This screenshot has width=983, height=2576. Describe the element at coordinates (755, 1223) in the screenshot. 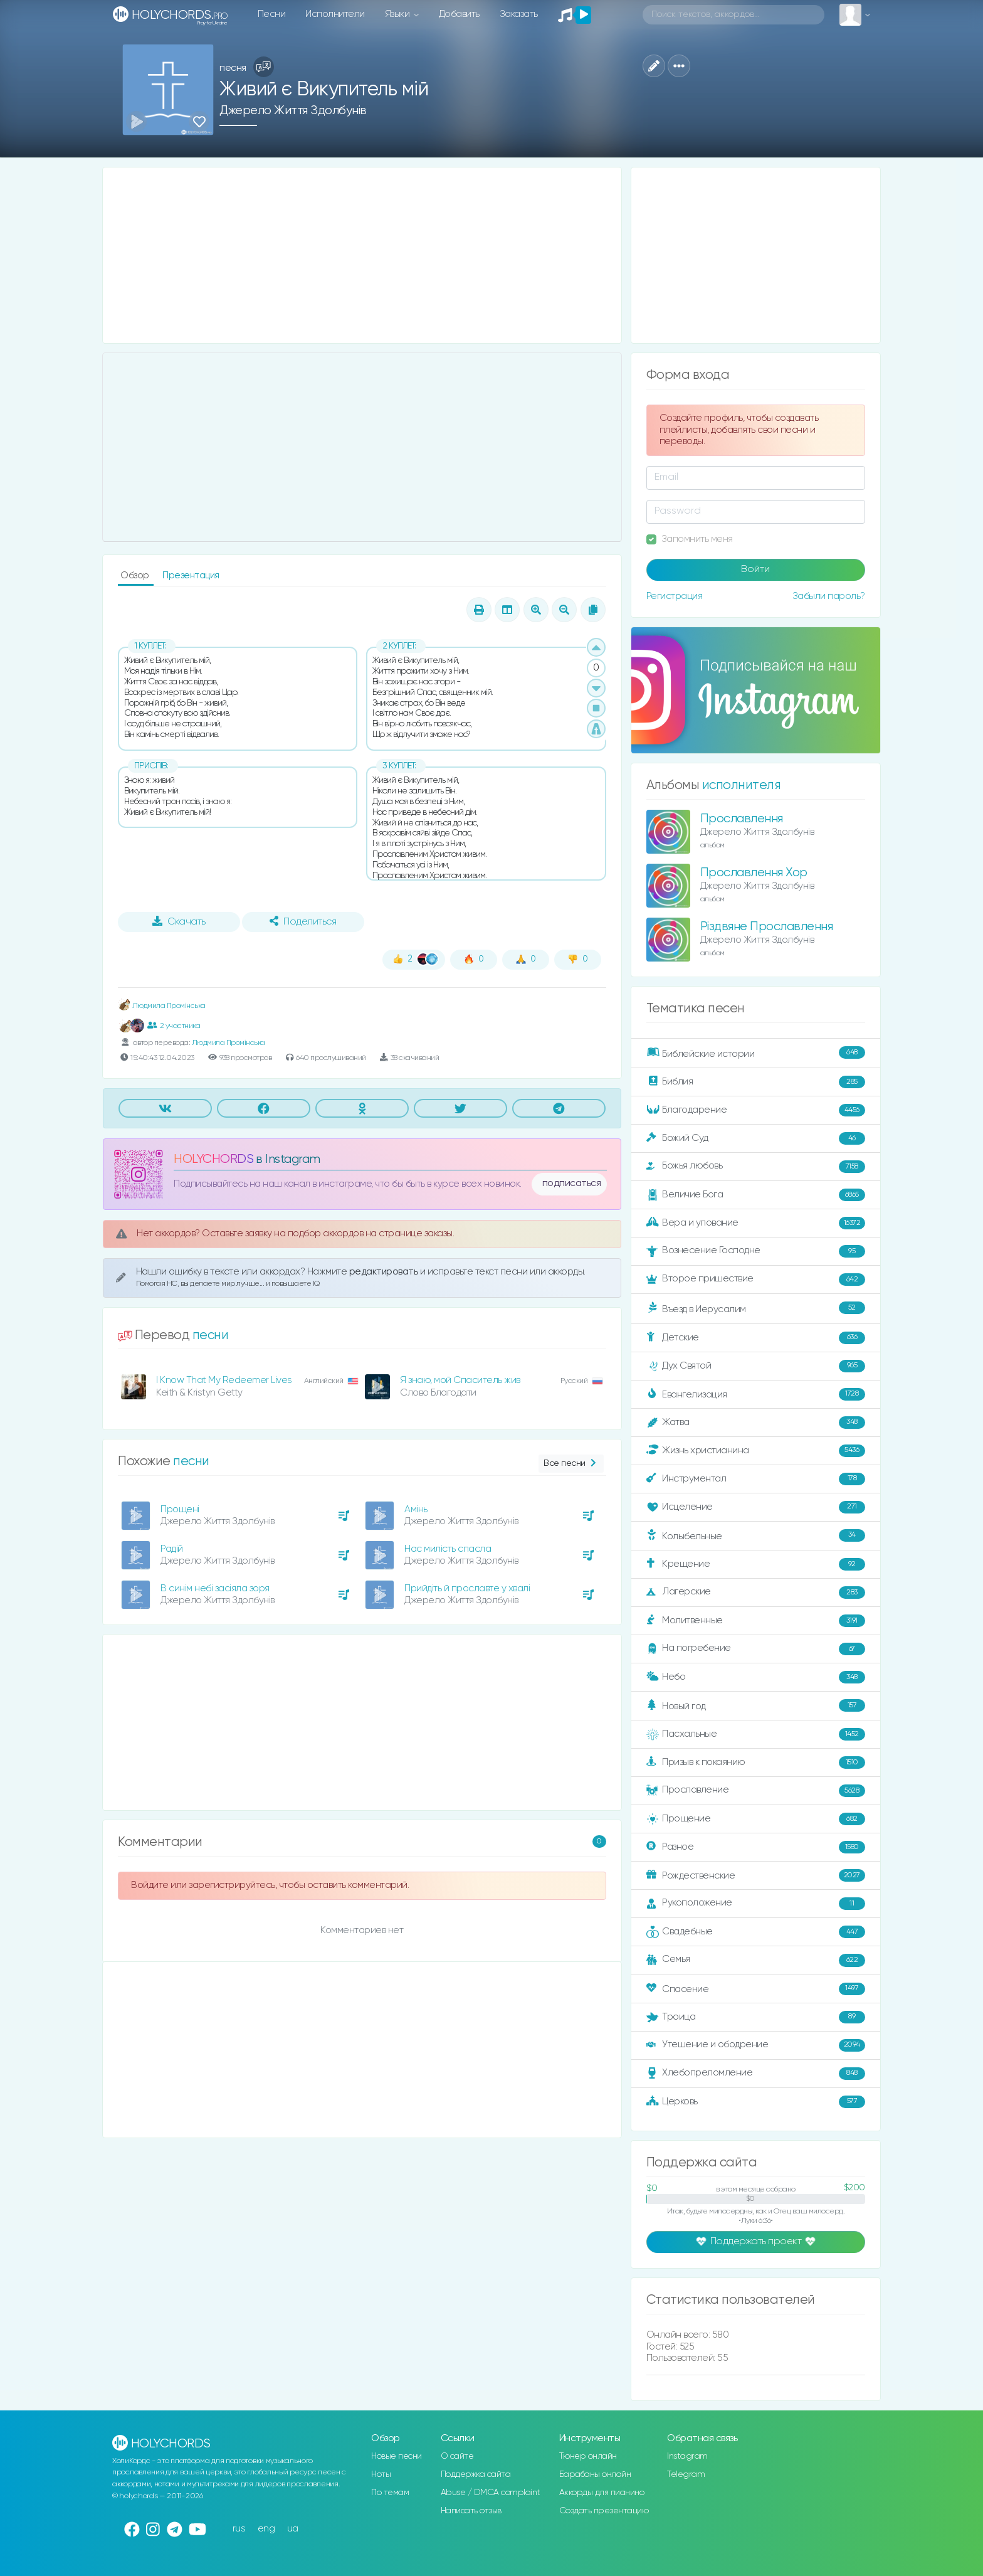

I see `Вера и упование` at that location.